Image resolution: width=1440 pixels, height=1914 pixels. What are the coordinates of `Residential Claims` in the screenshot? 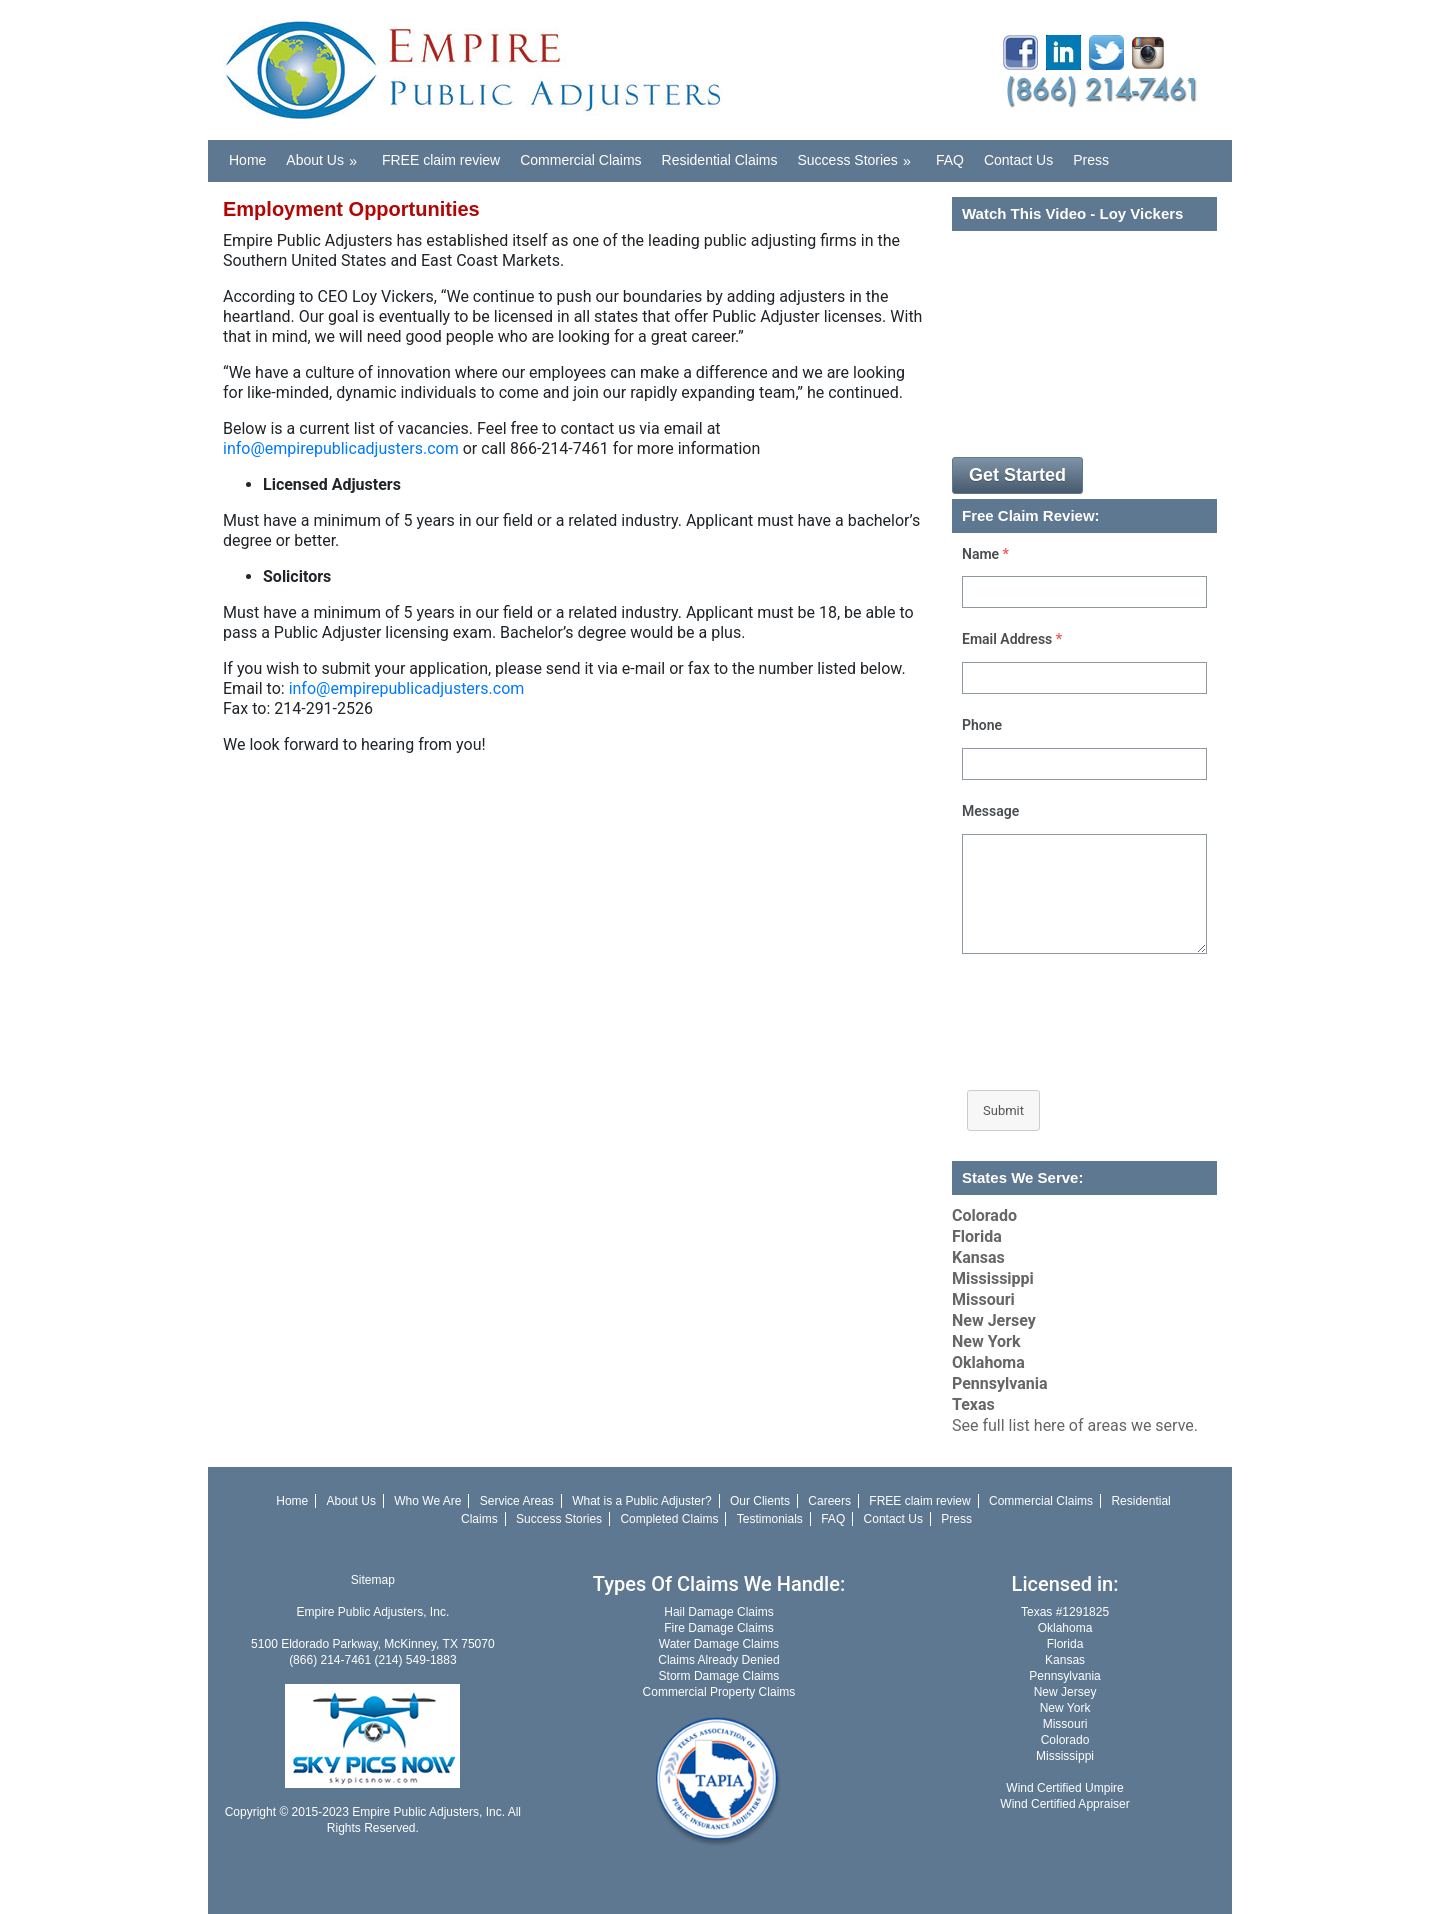 It's located at (720, 160).